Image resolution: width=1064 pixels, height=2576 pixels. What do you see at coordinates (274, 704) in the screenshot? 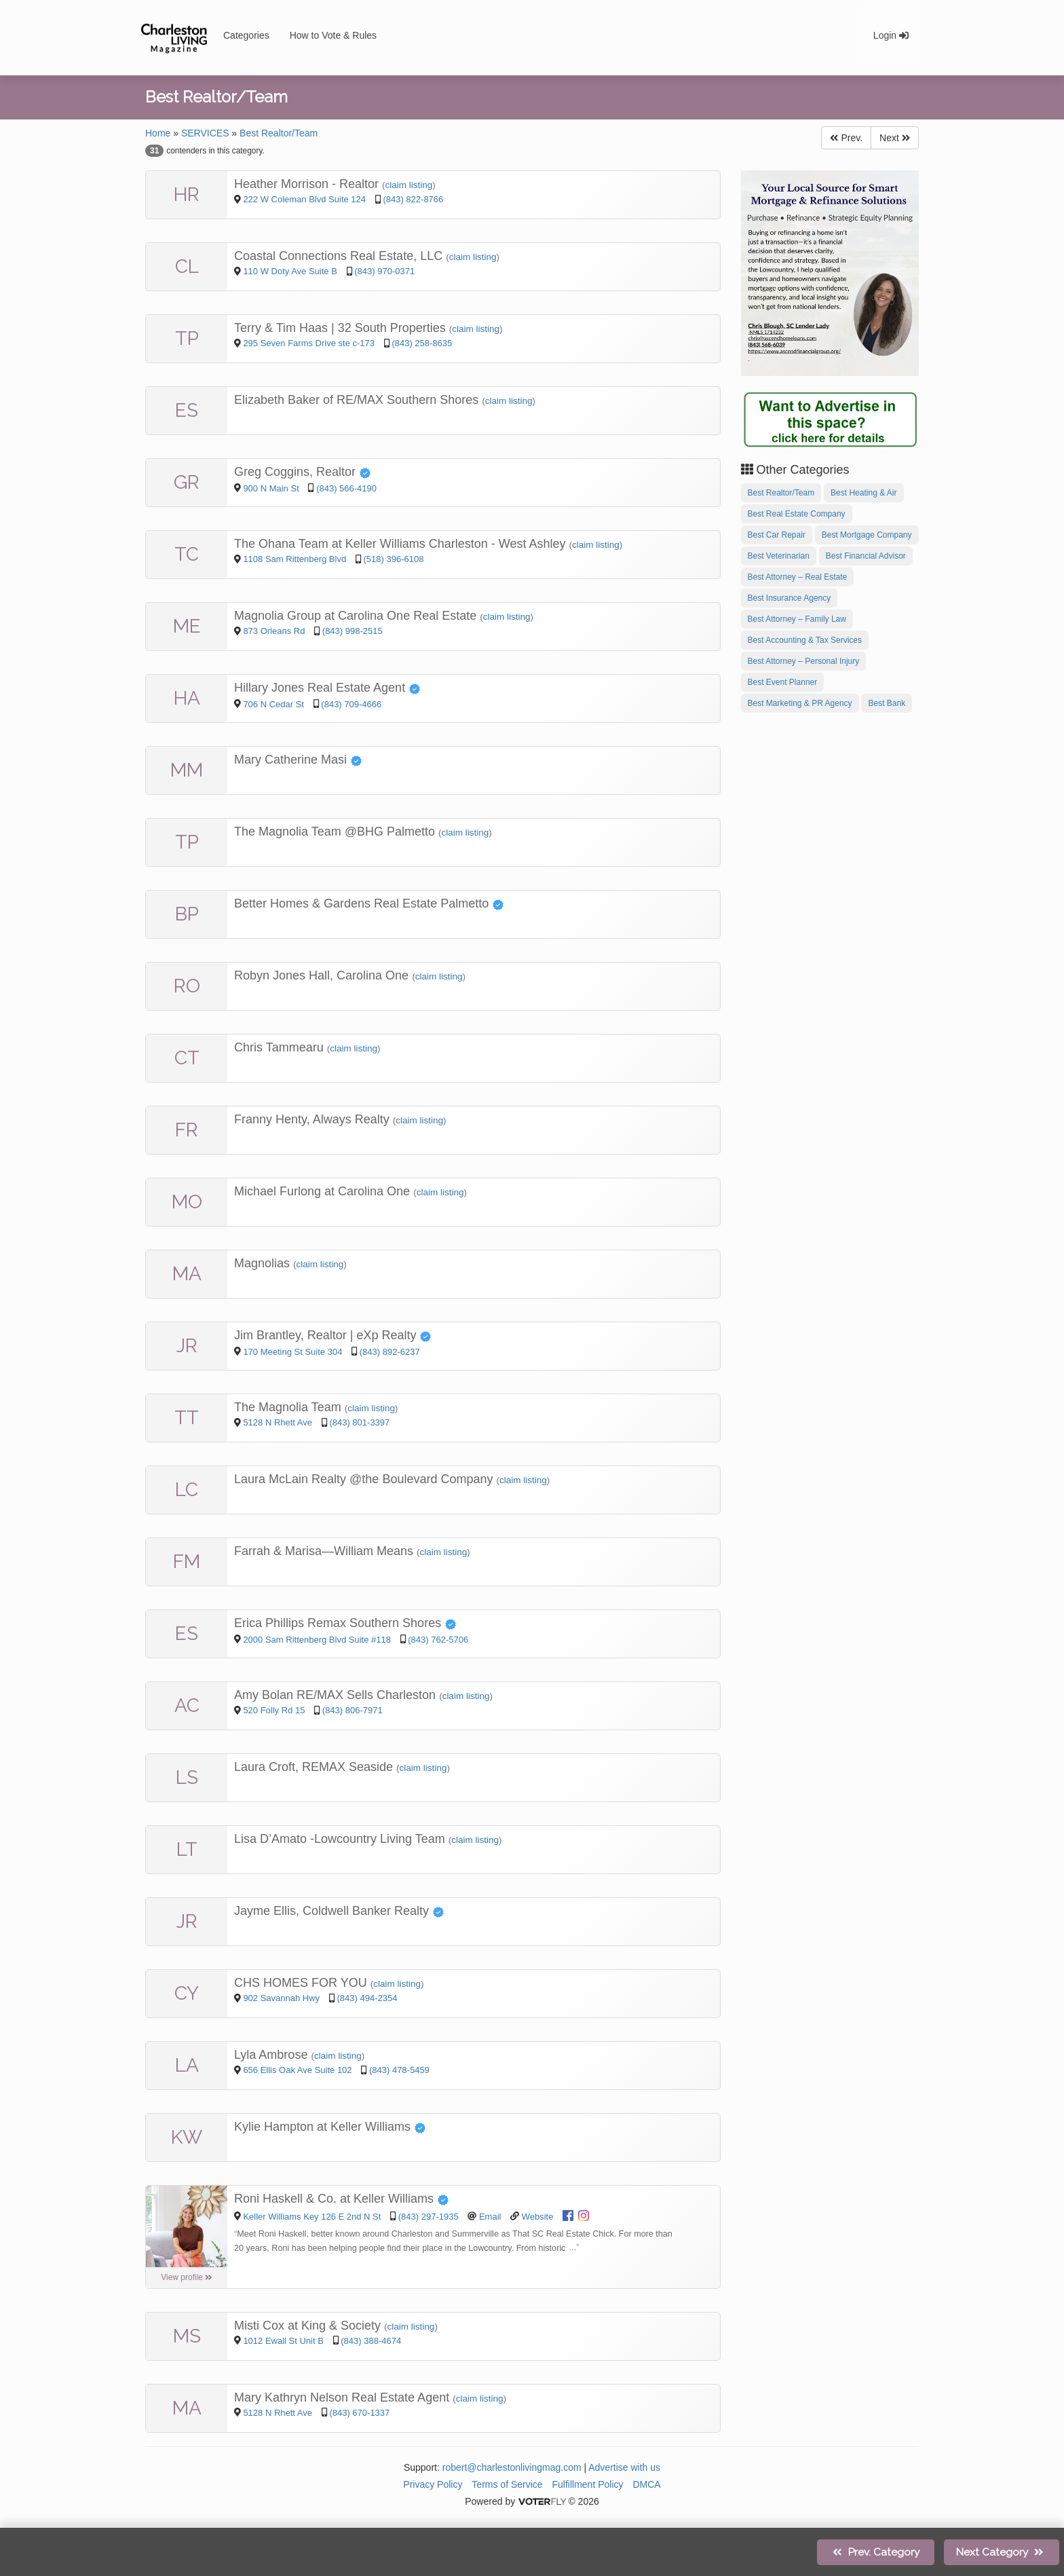
I see `706 N Cedar St` at bounding box center [274, 704].